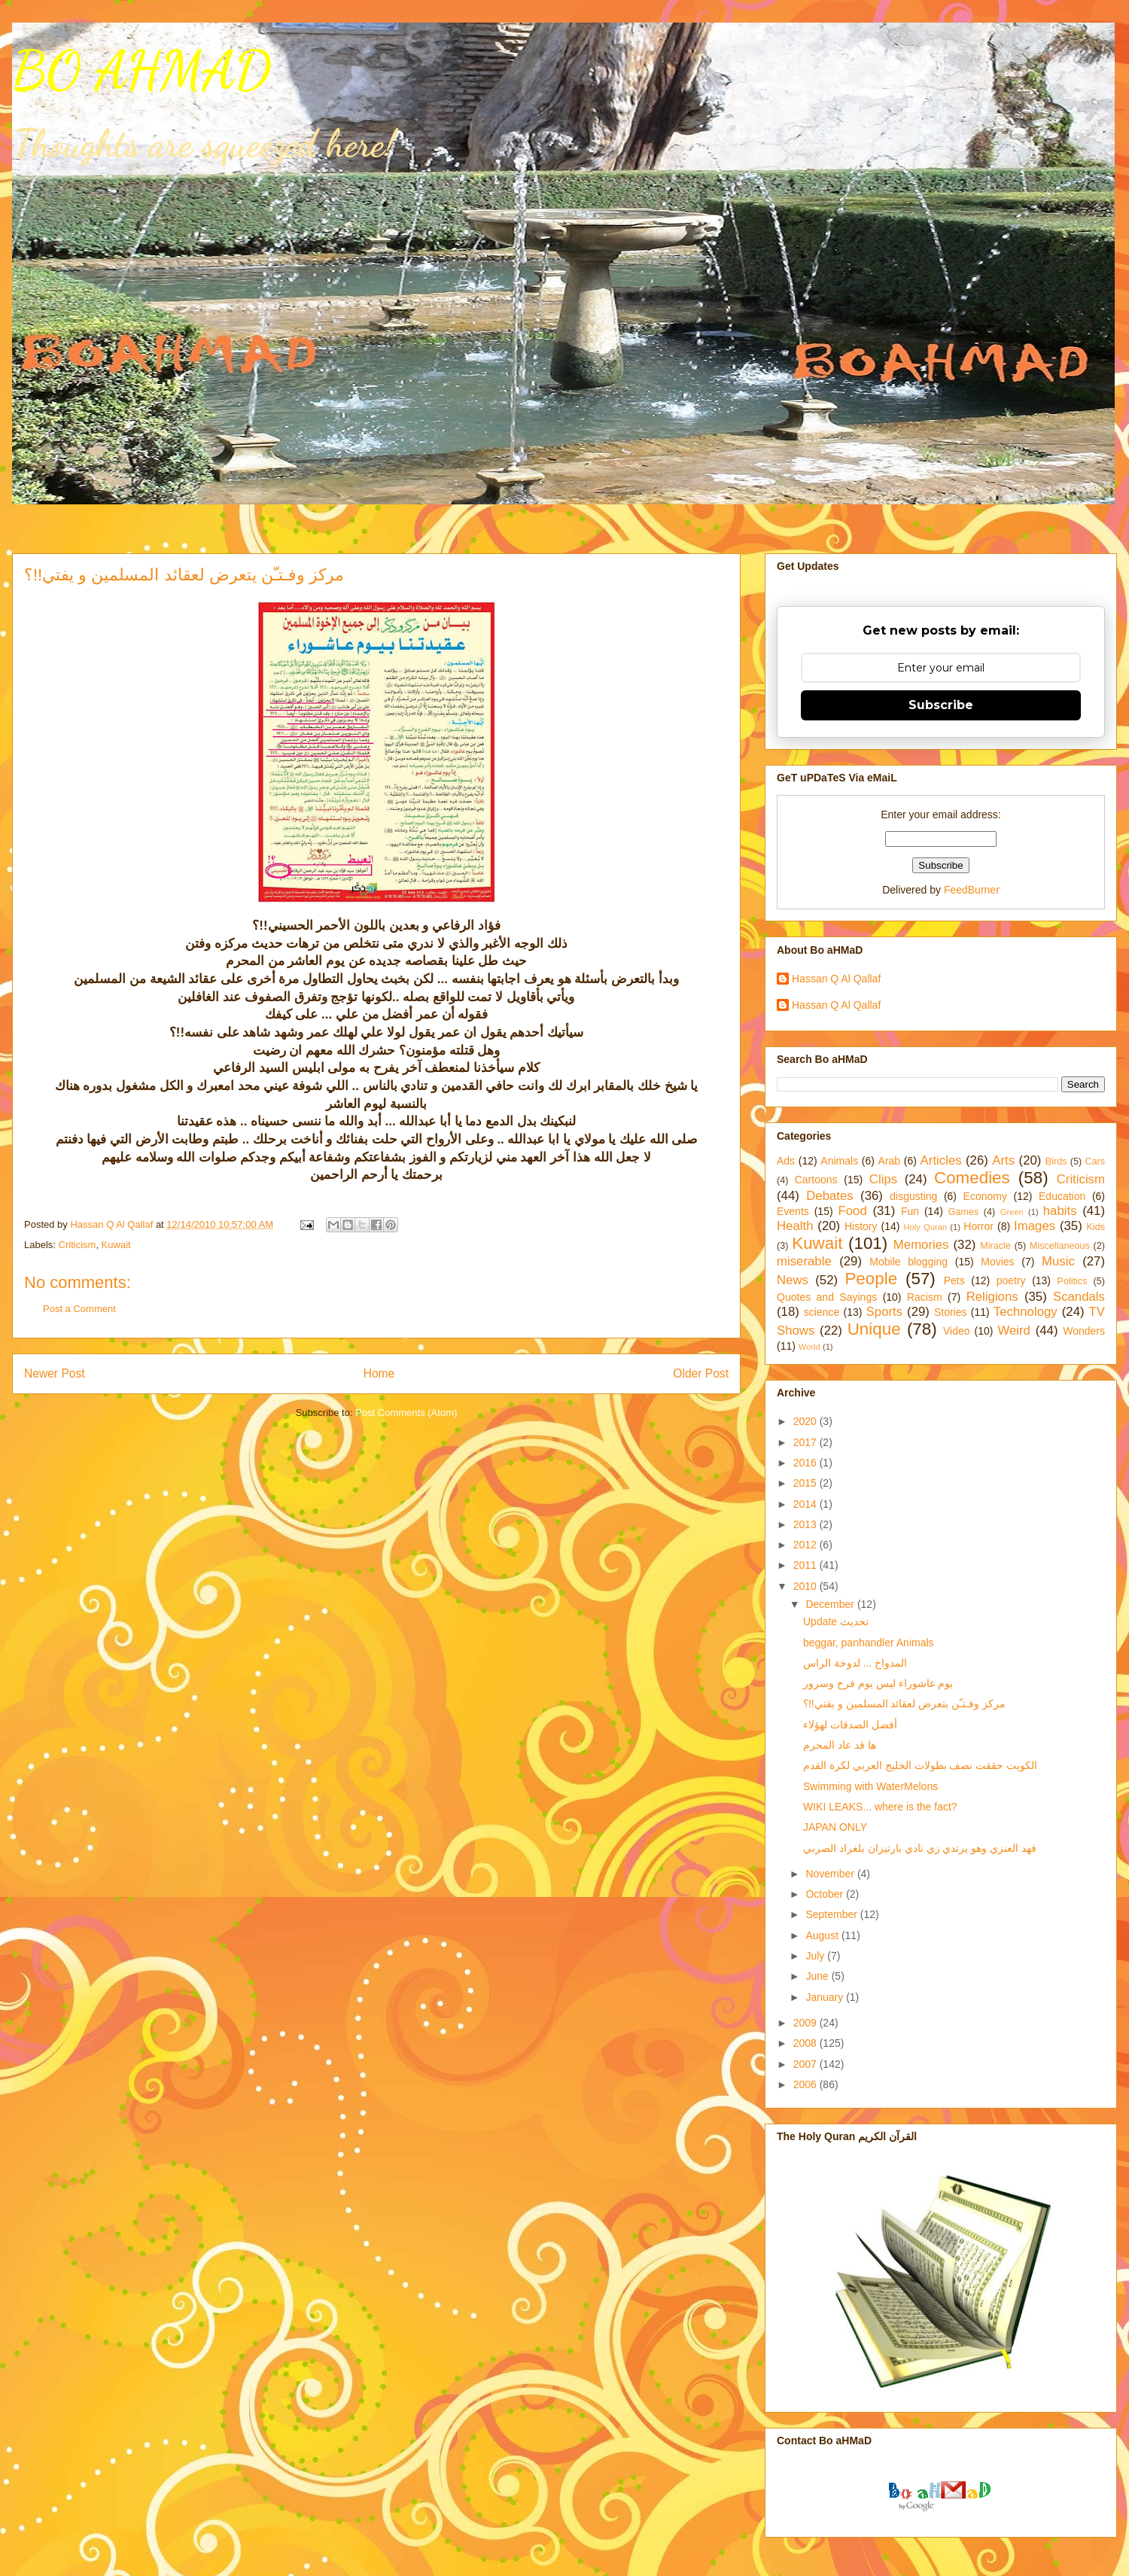 This screenshot has height=2576, width=1129. I want to click on Pets, so click(954, 1280).